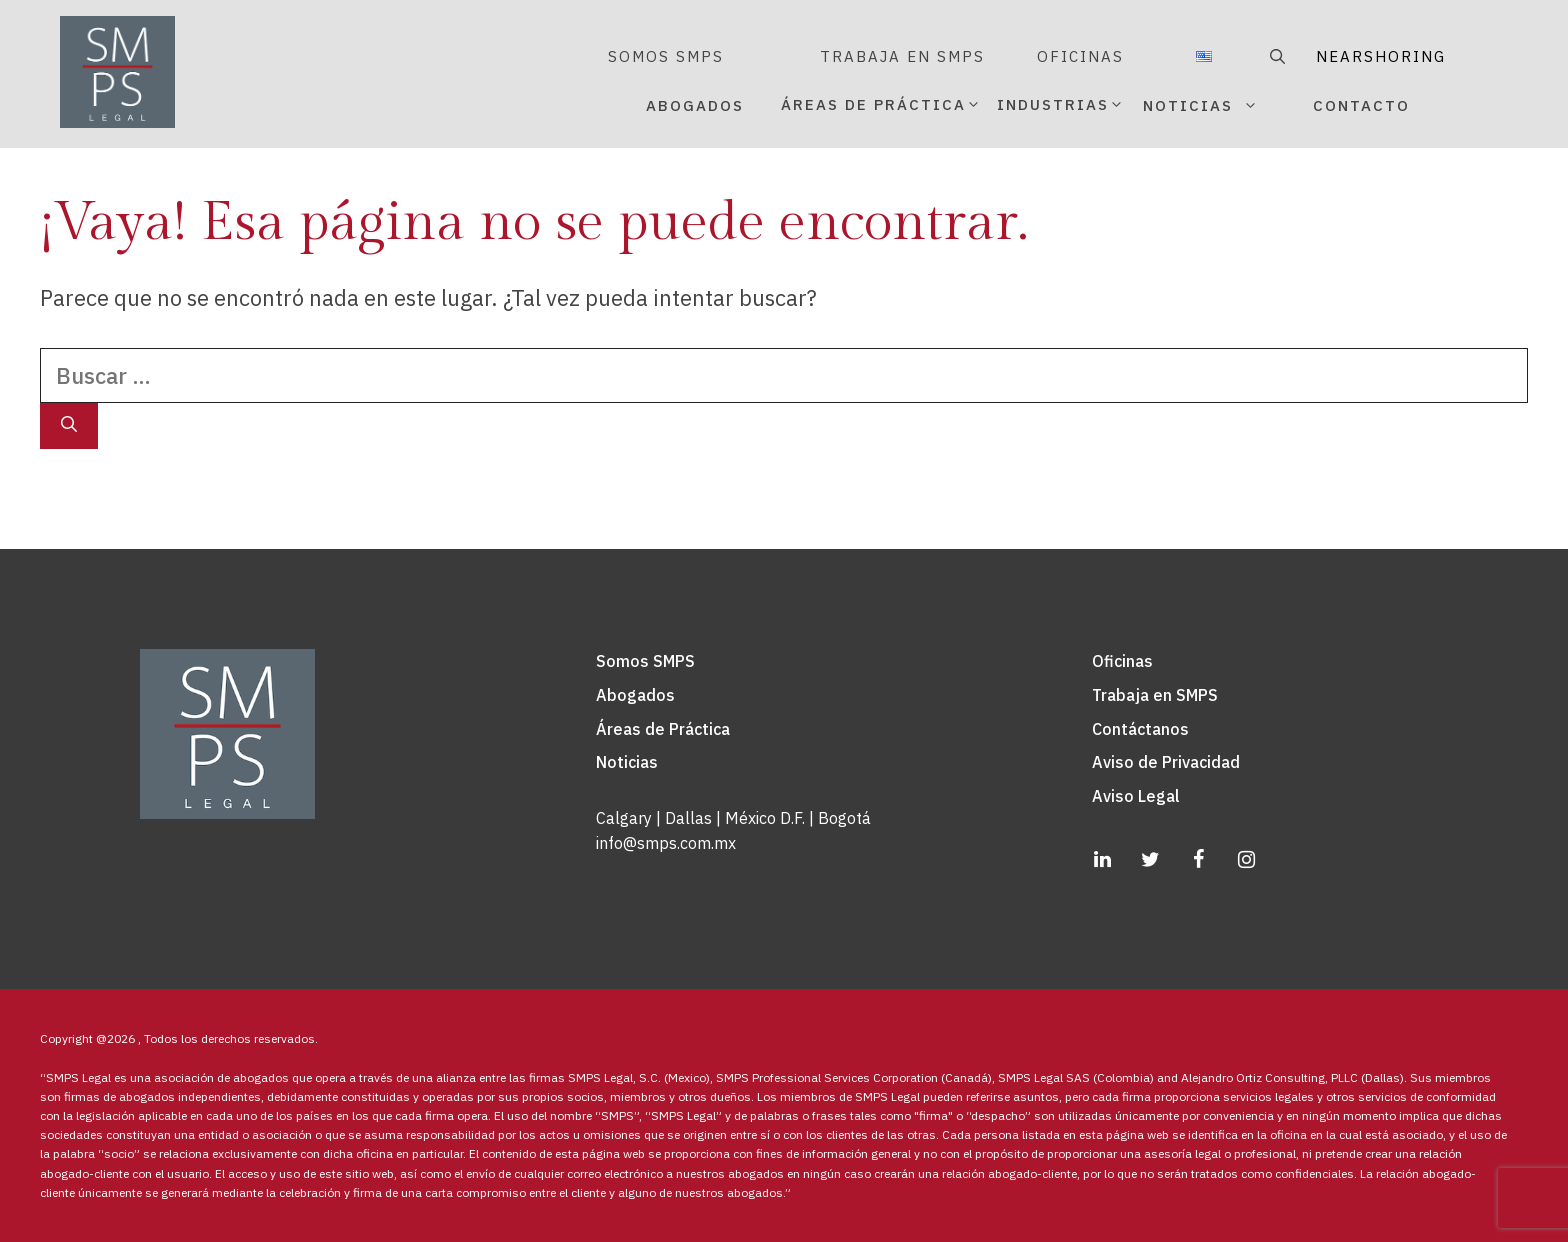 This screenshot has height=1242, width=1568. I want to click on Somos SMPS, so click(645, 661).